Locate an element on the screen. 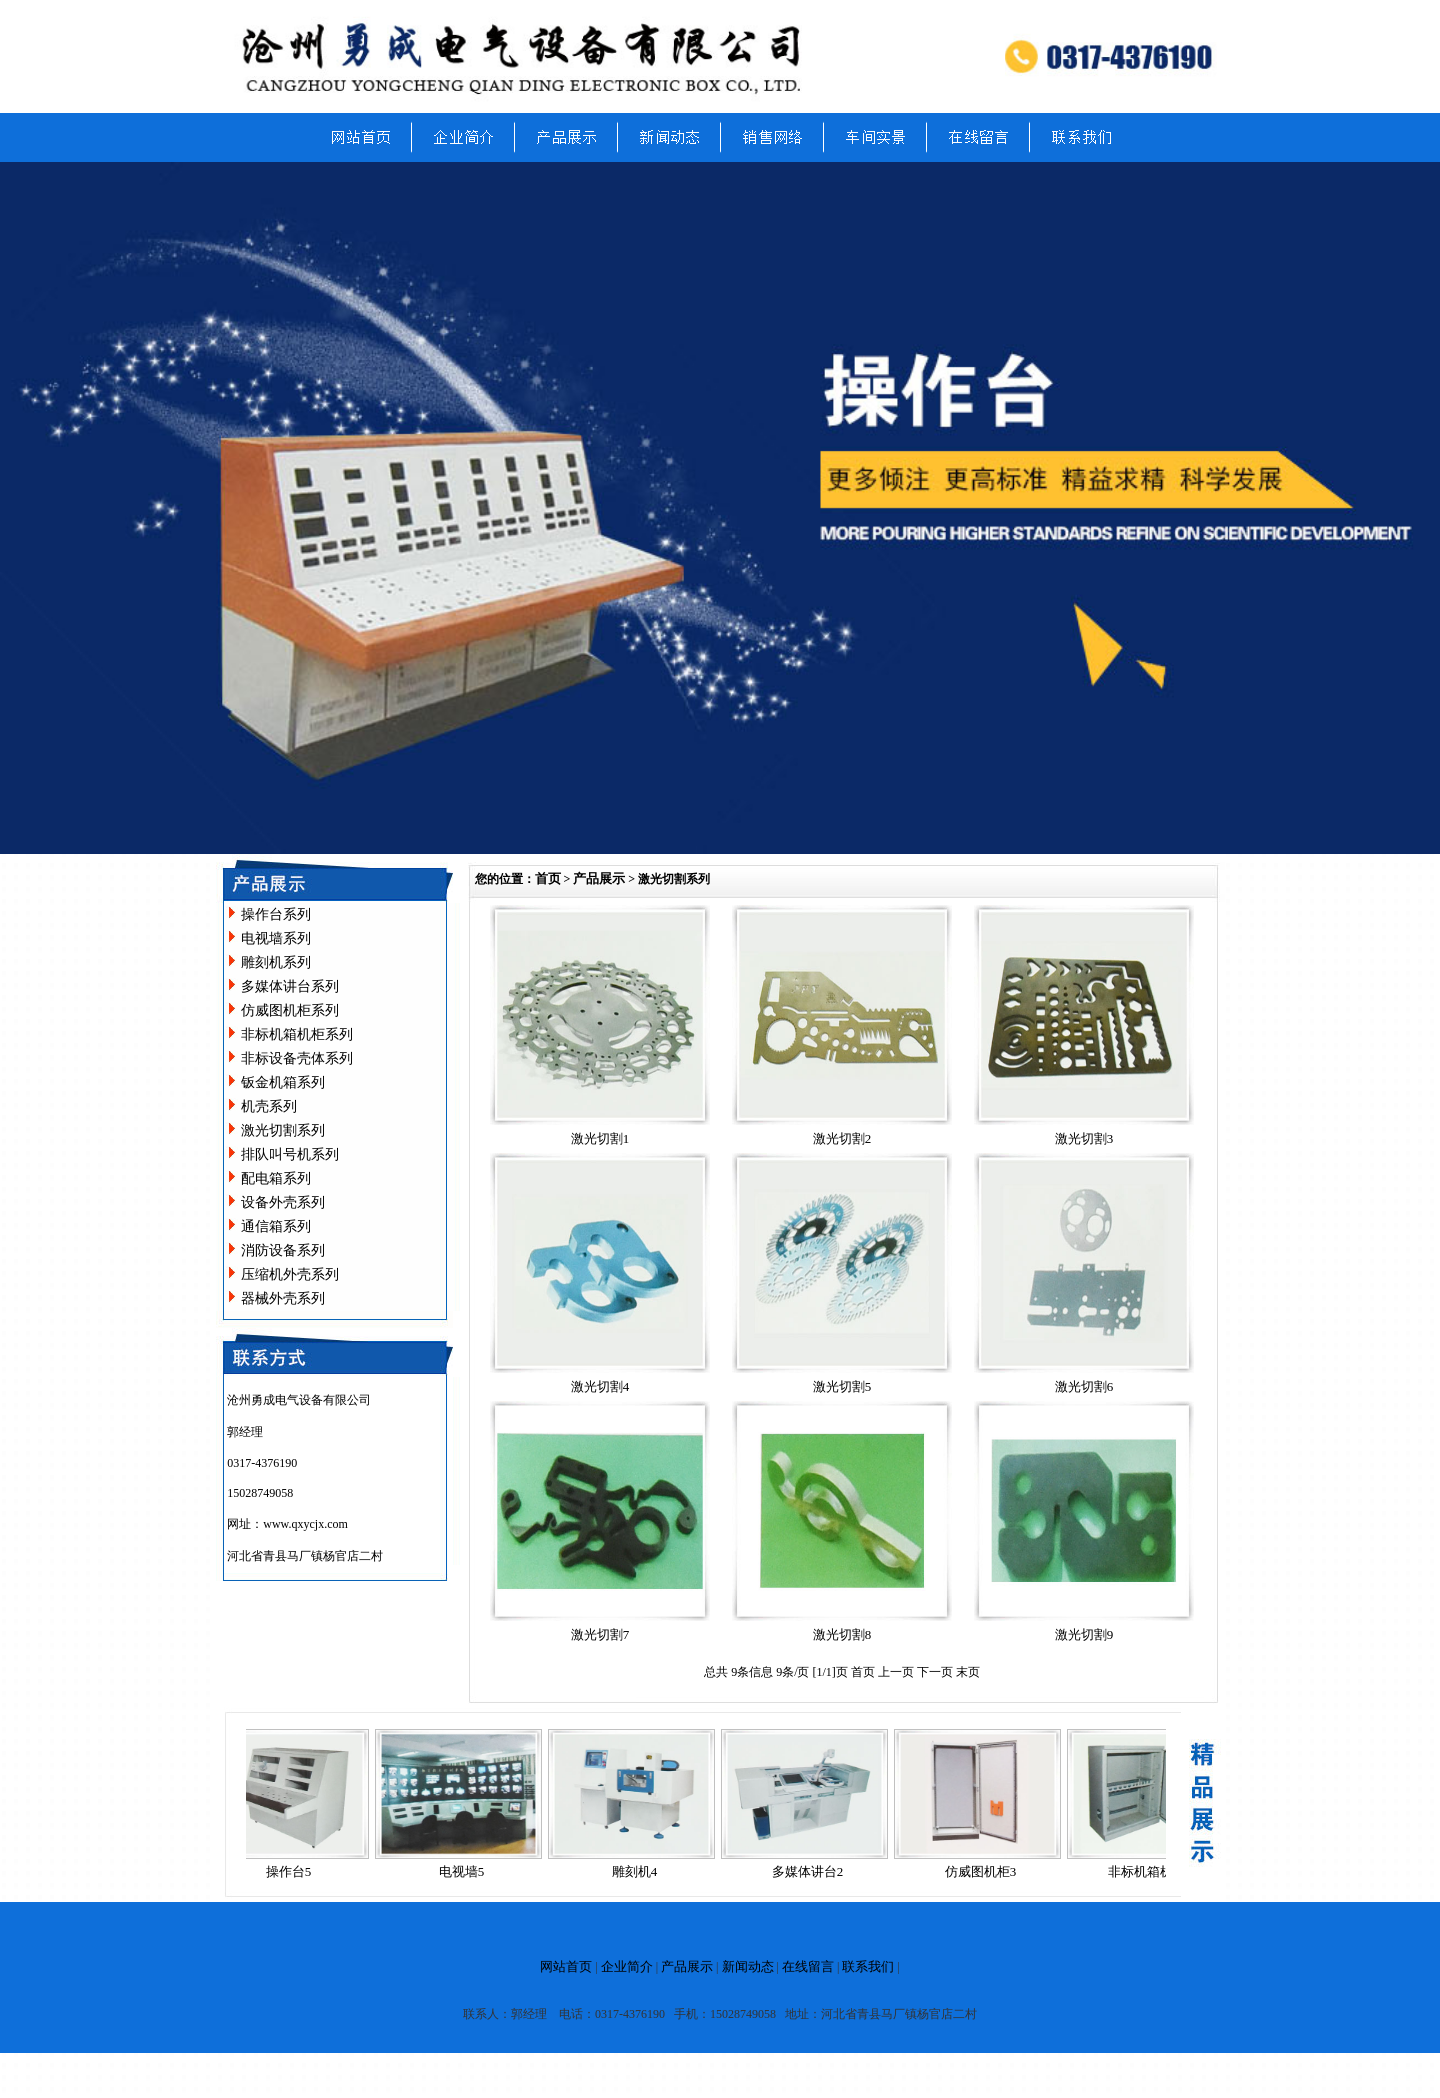 Image resolution: width=1440 pixels, height=2098 pixels. 排队叫号机系列 is located at coordinates (290, 1154).